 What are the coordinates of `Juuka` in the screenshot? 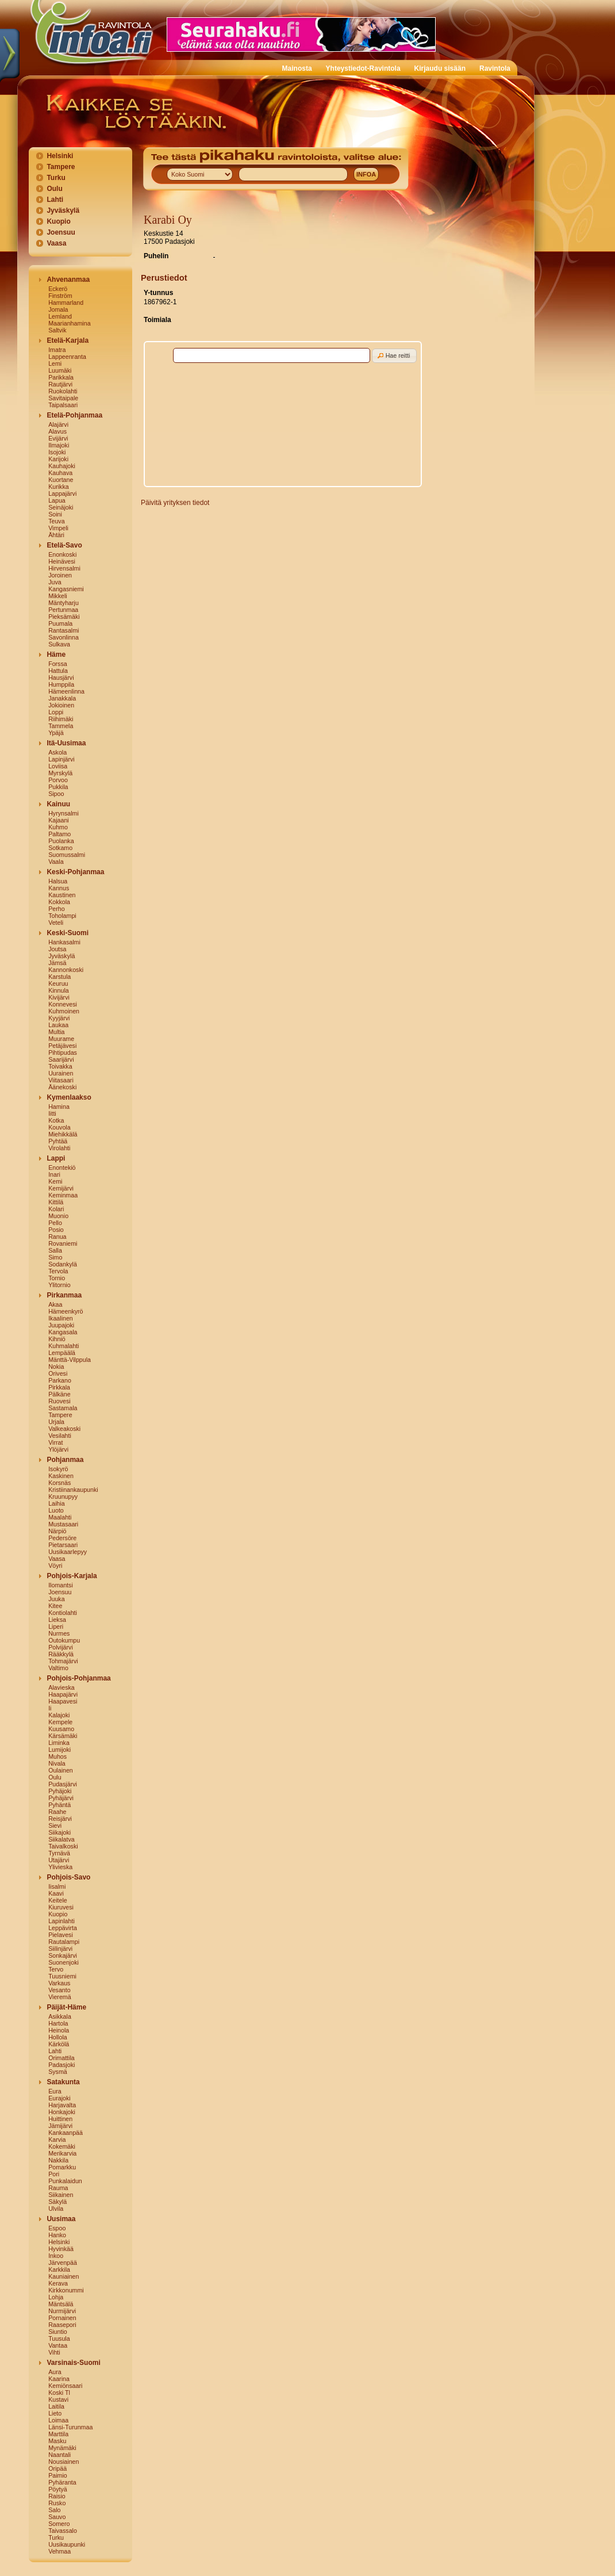 It's located at (56, 1598).